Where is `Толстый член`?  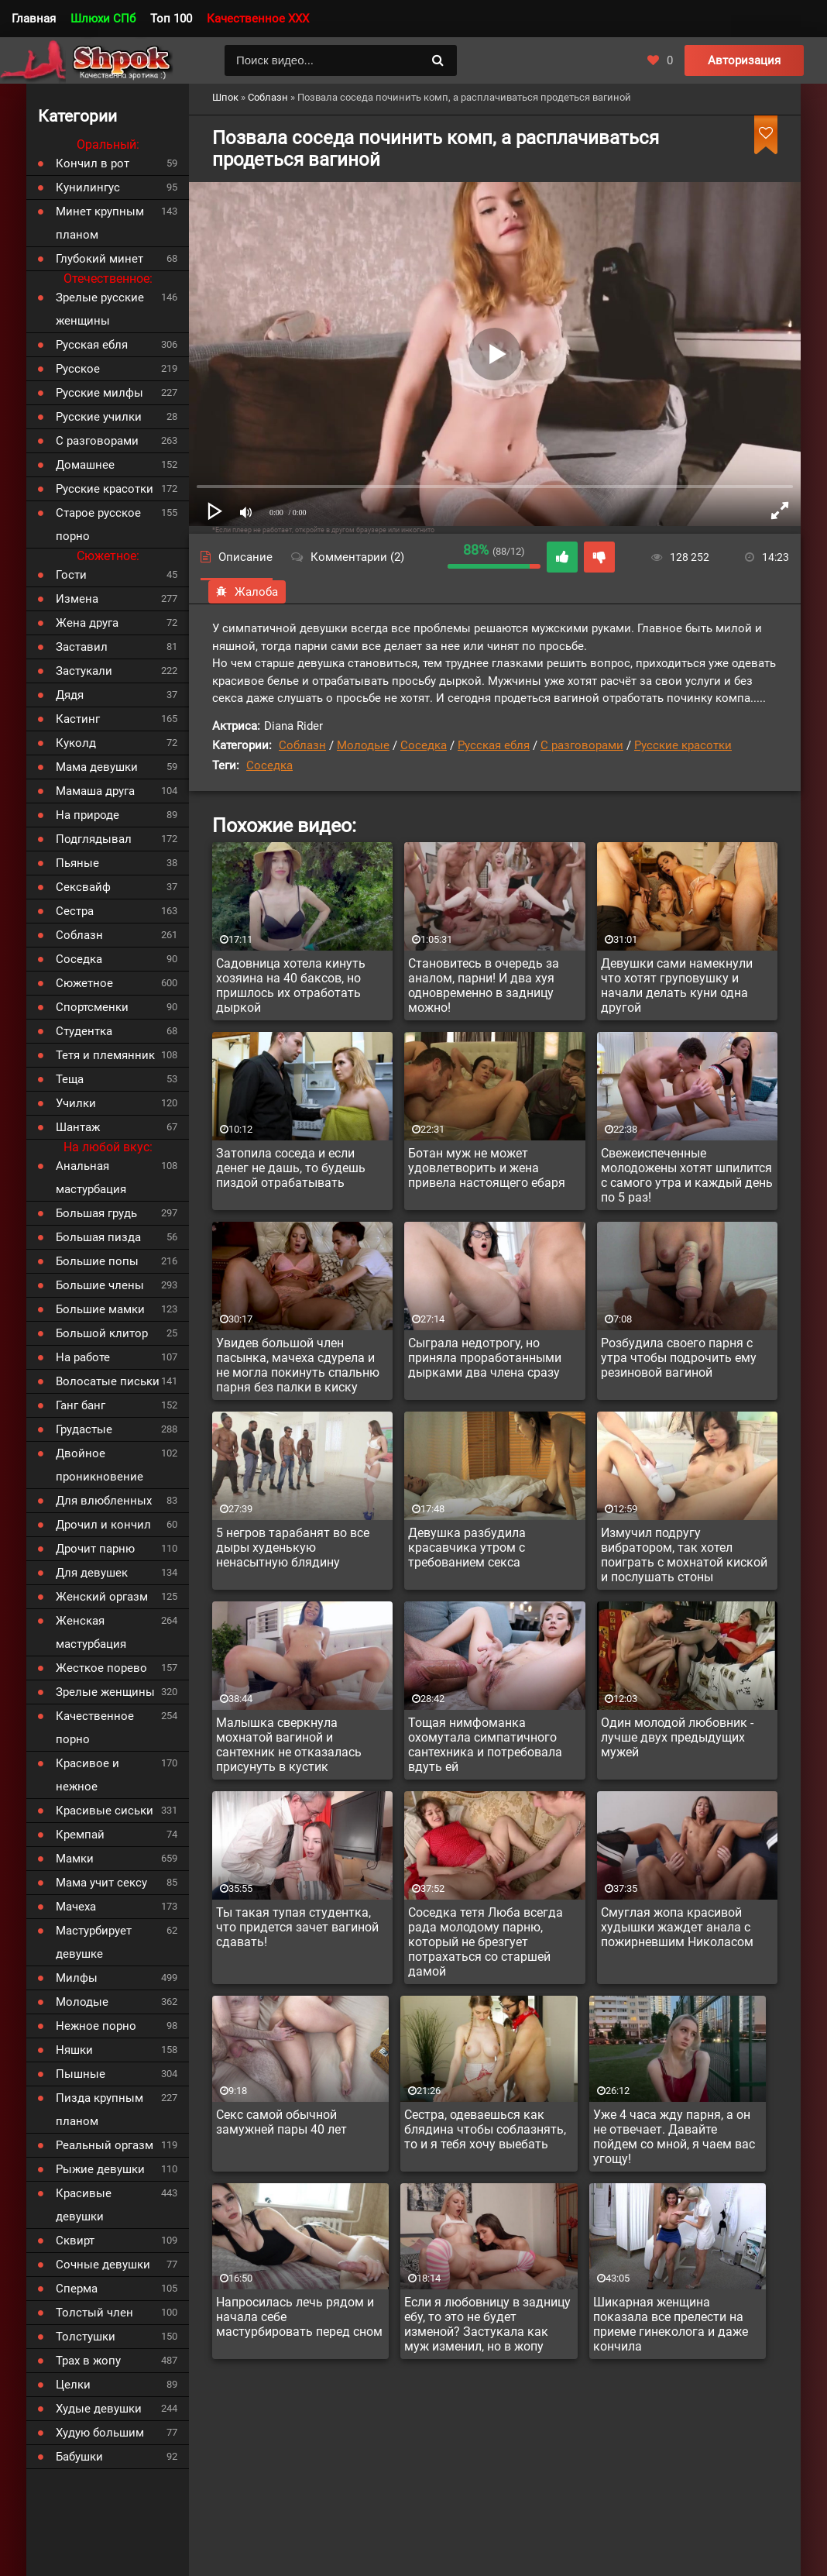
Толстый член is located at coordinates (94, 2313).